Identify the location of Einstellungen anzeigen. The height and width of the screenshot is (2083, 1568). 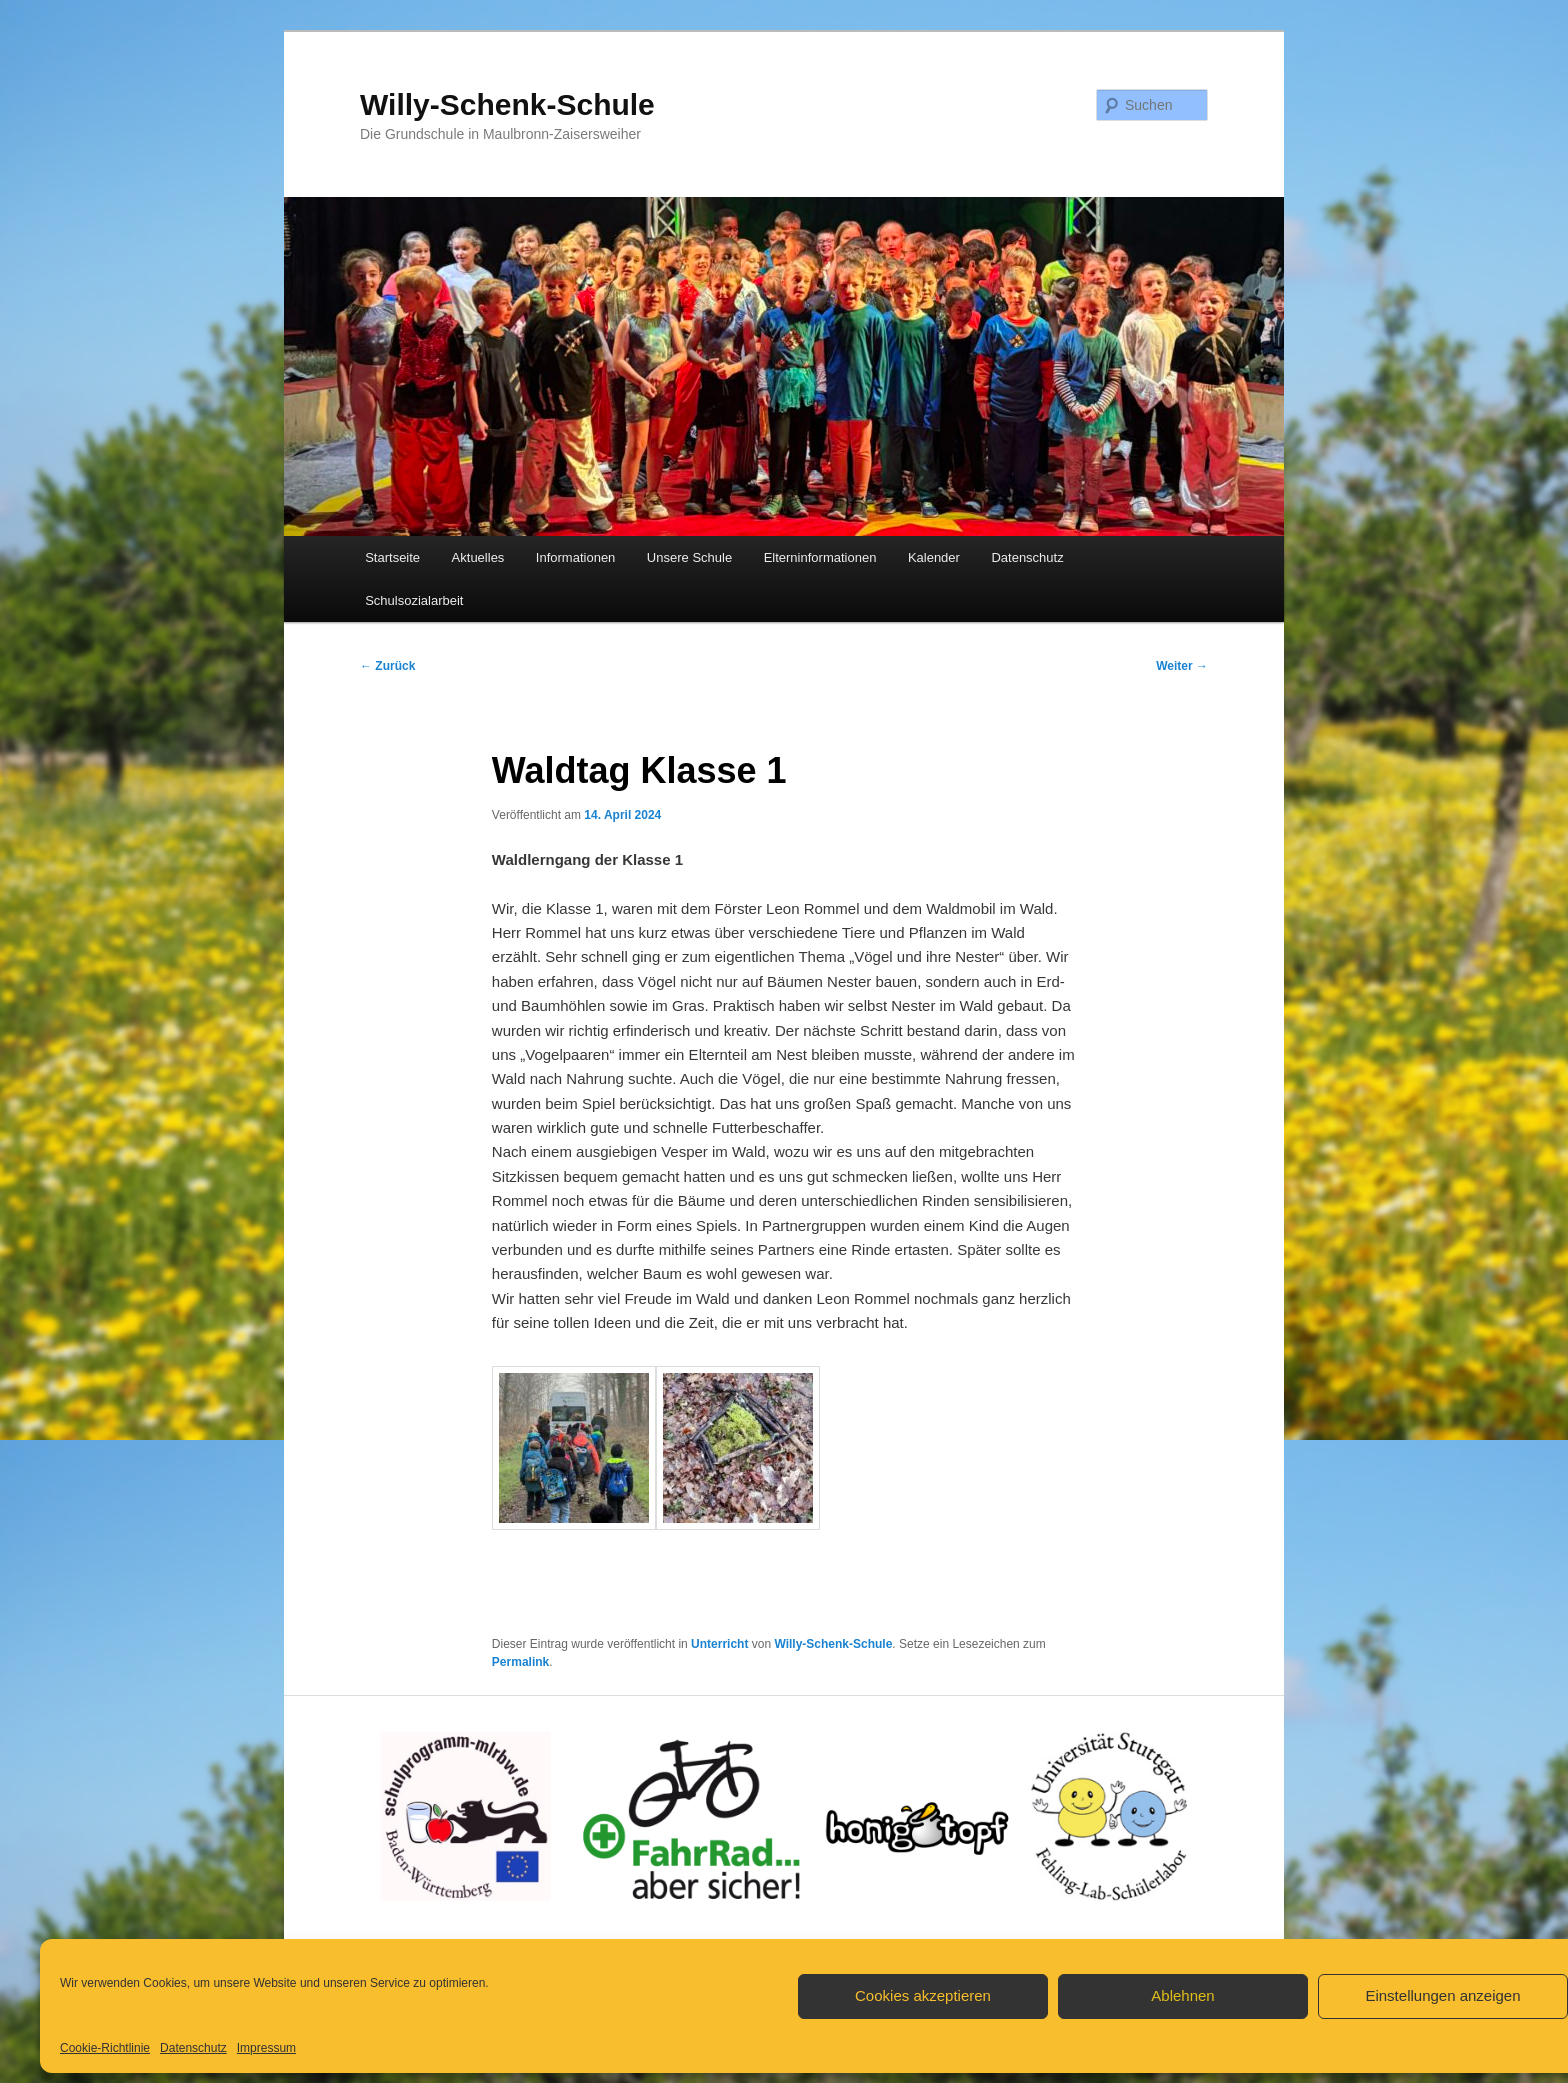
(1442, 1995).